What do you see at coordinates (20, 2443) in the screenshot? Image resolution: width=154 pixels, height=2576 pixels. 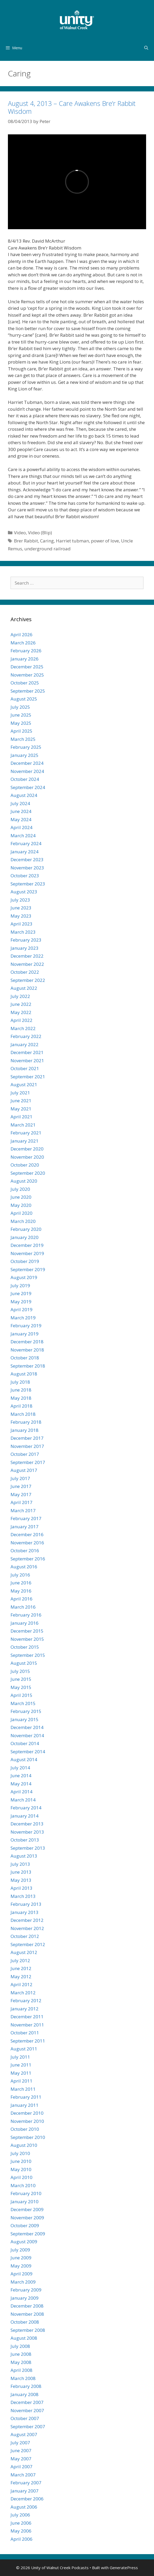 I see `July 2007` at bounding box center [20, 2443].